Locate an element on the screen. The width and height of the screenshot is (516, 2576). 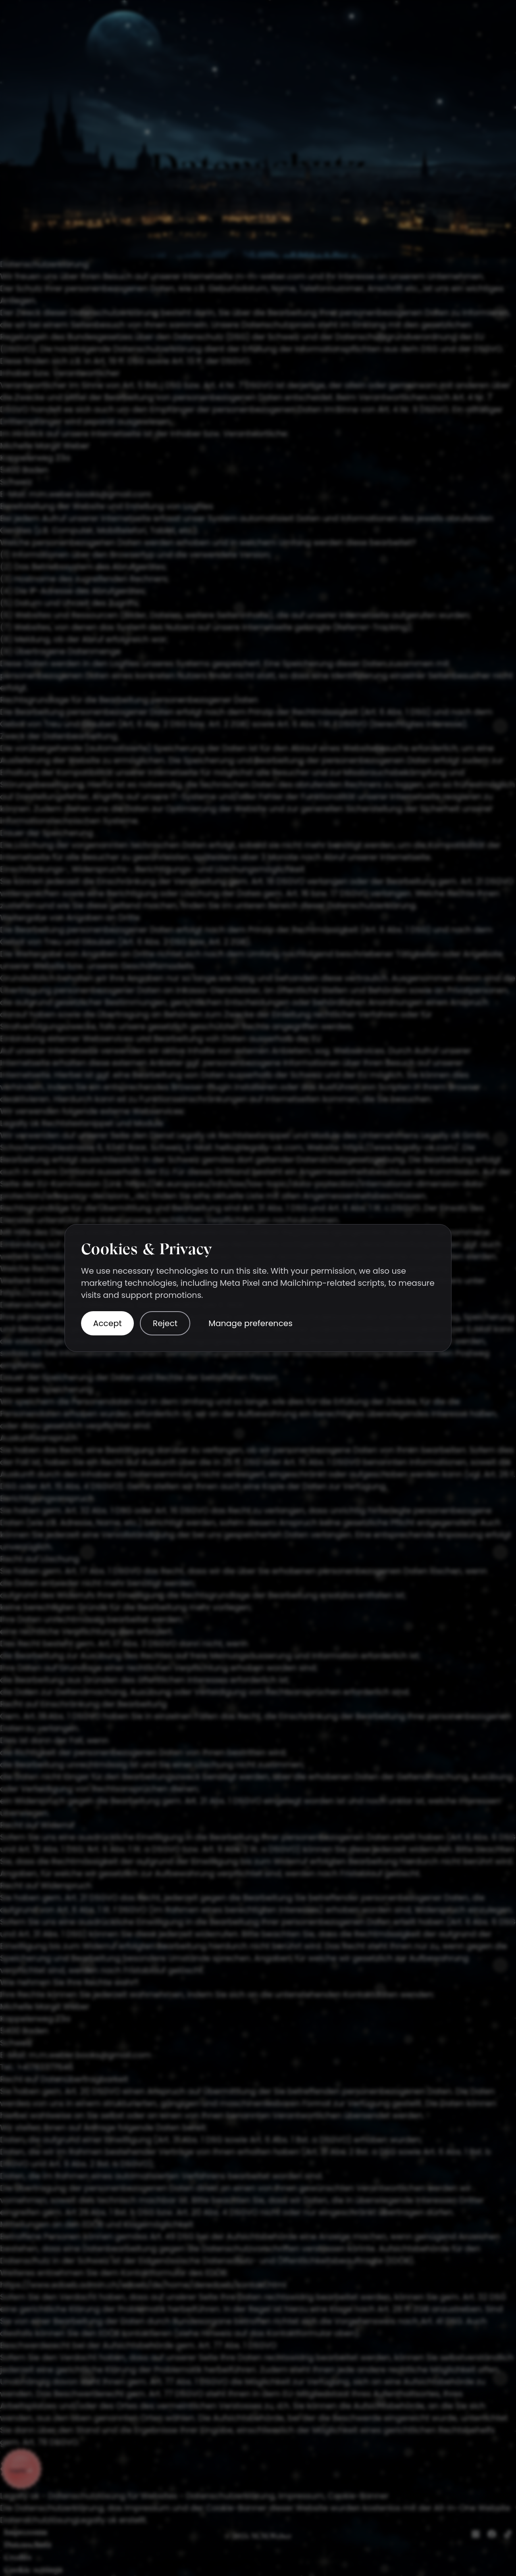
Manage preferences is located at coordinates (250, 1323).